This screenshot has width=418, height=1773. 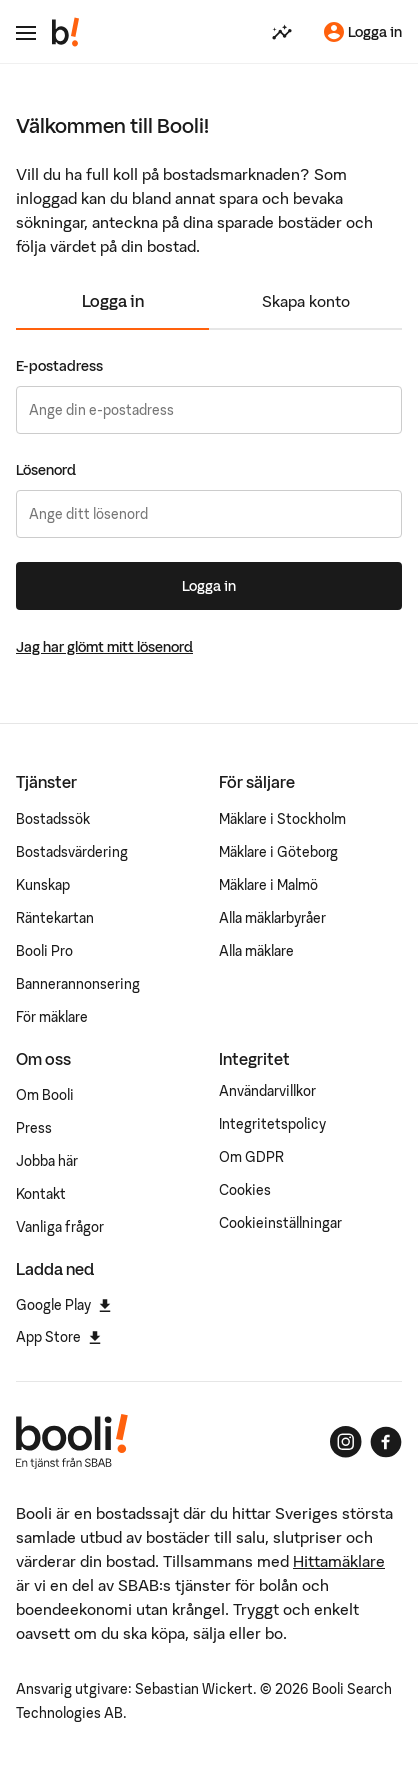 What do you see at coordinates (34, 1128) in the screenshot?
I see `Press` at bounding box center [34, 1128].